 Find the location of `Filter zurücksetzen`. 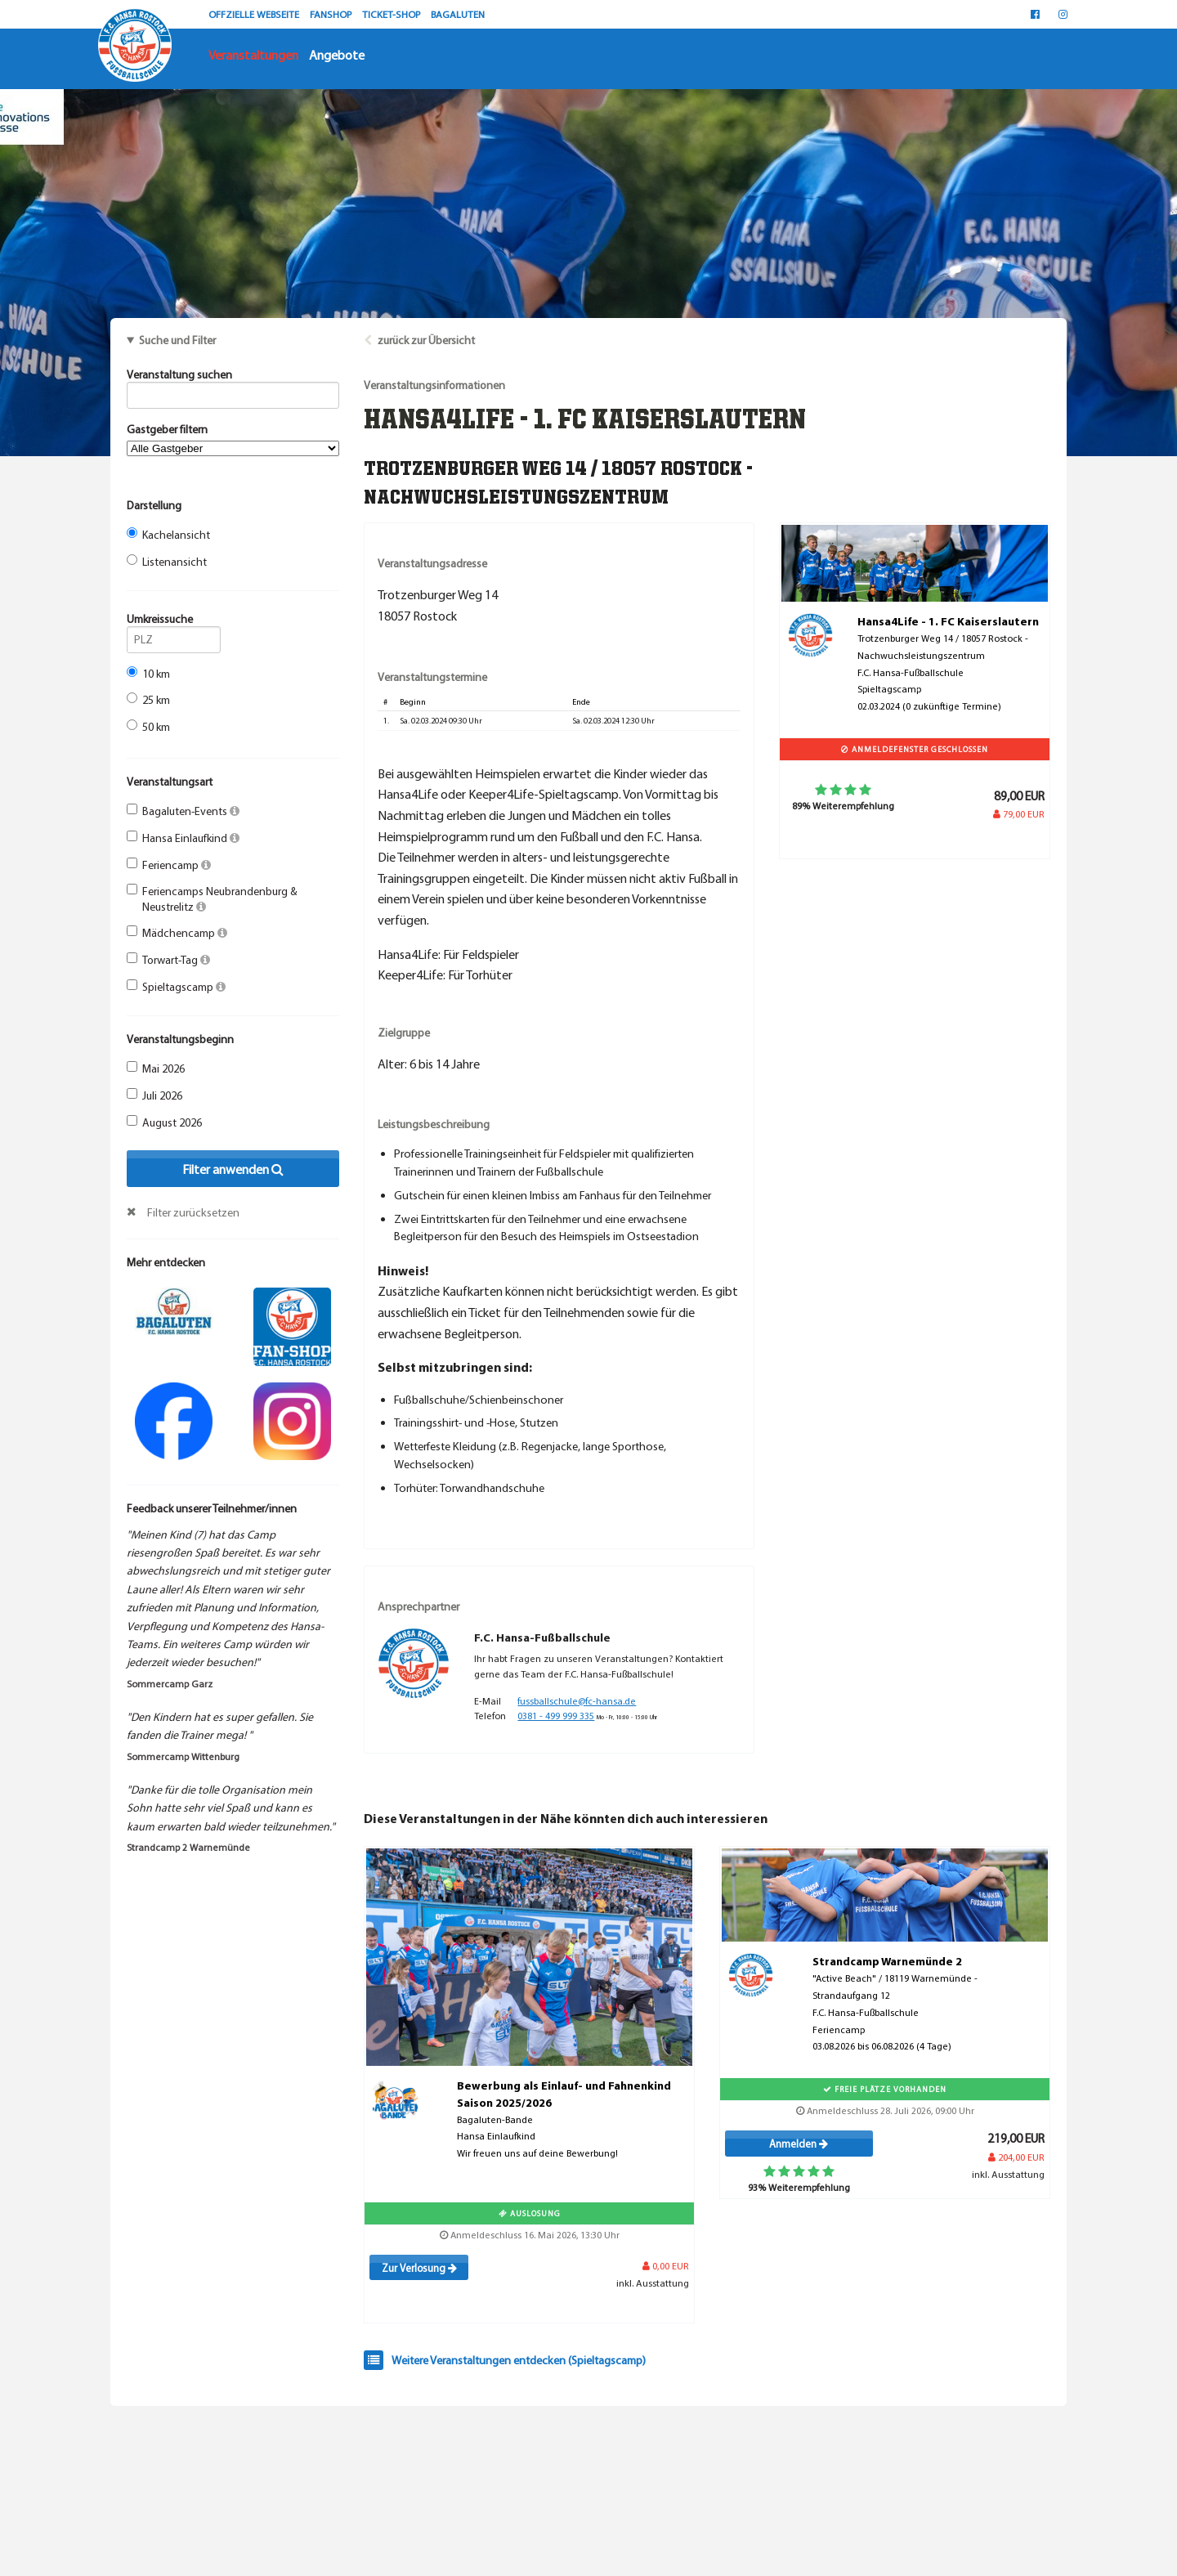

Filter zurücksetzen is located at coordinates (193, 1212).